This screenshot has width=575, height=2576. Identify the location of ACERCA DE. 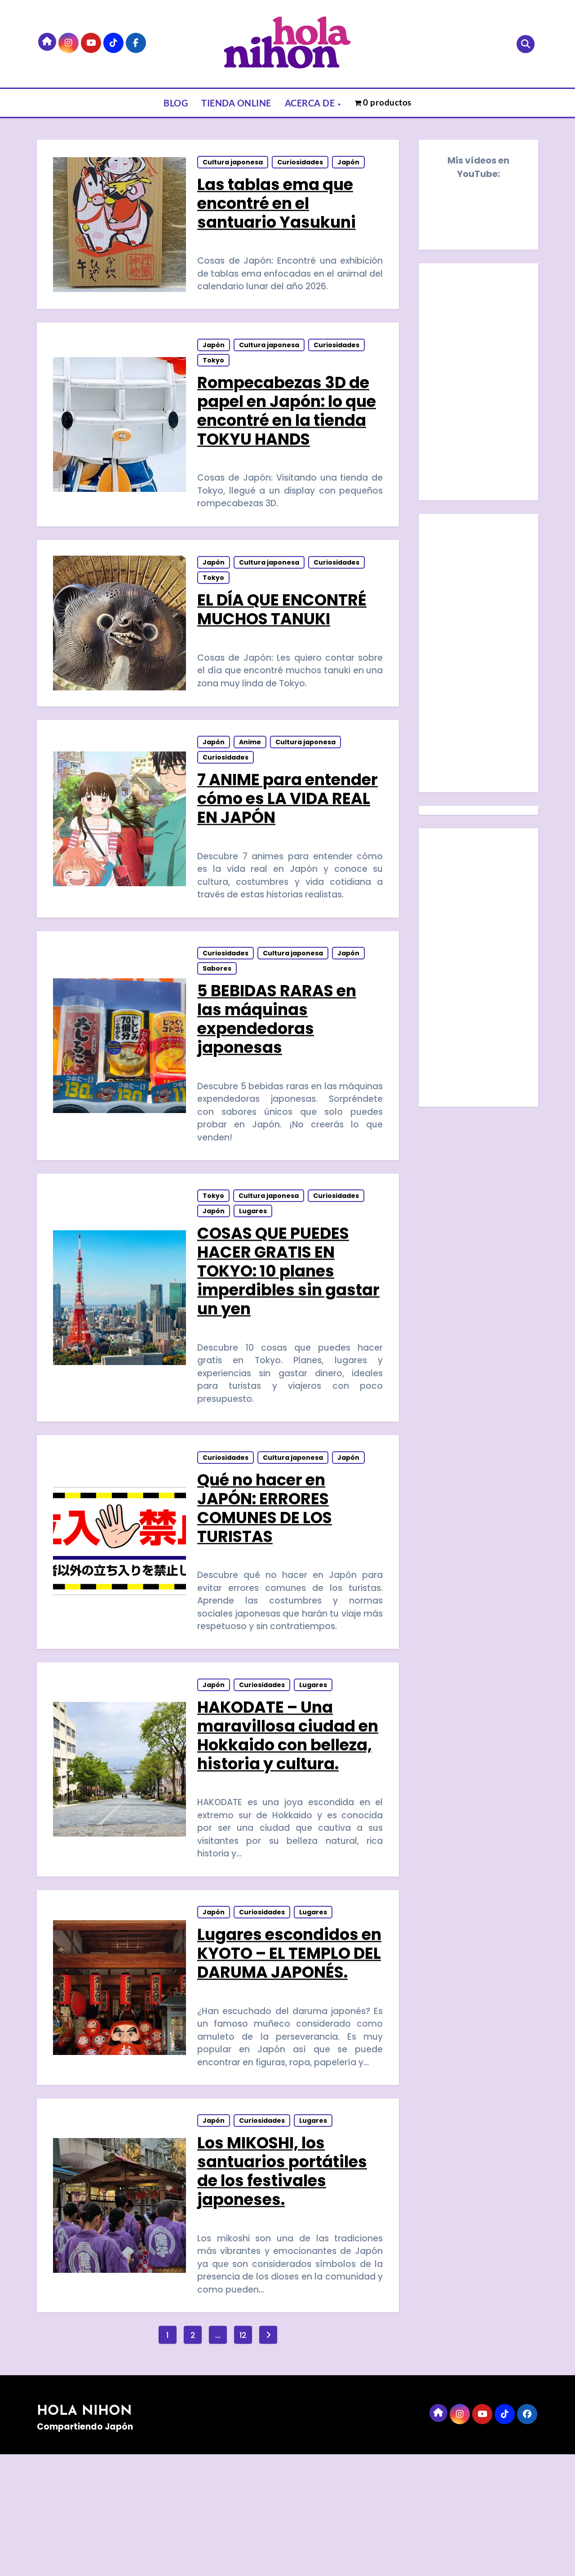
(311, 102).